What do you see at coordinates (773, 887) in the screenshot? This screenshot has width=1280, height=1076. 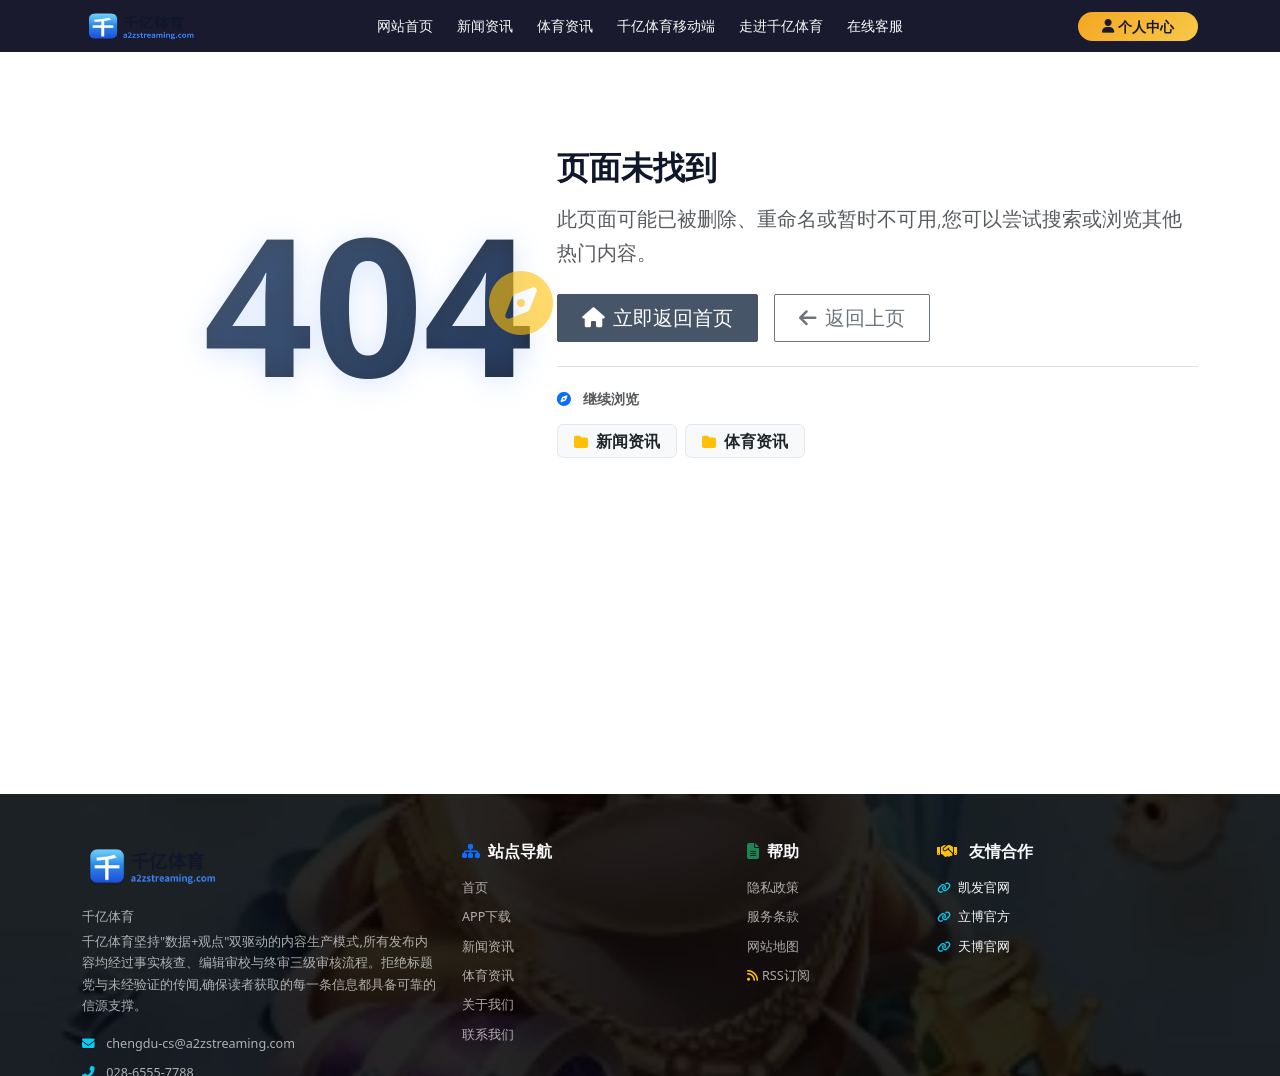 I see `隐私政策` at bounding box center [773, 887].